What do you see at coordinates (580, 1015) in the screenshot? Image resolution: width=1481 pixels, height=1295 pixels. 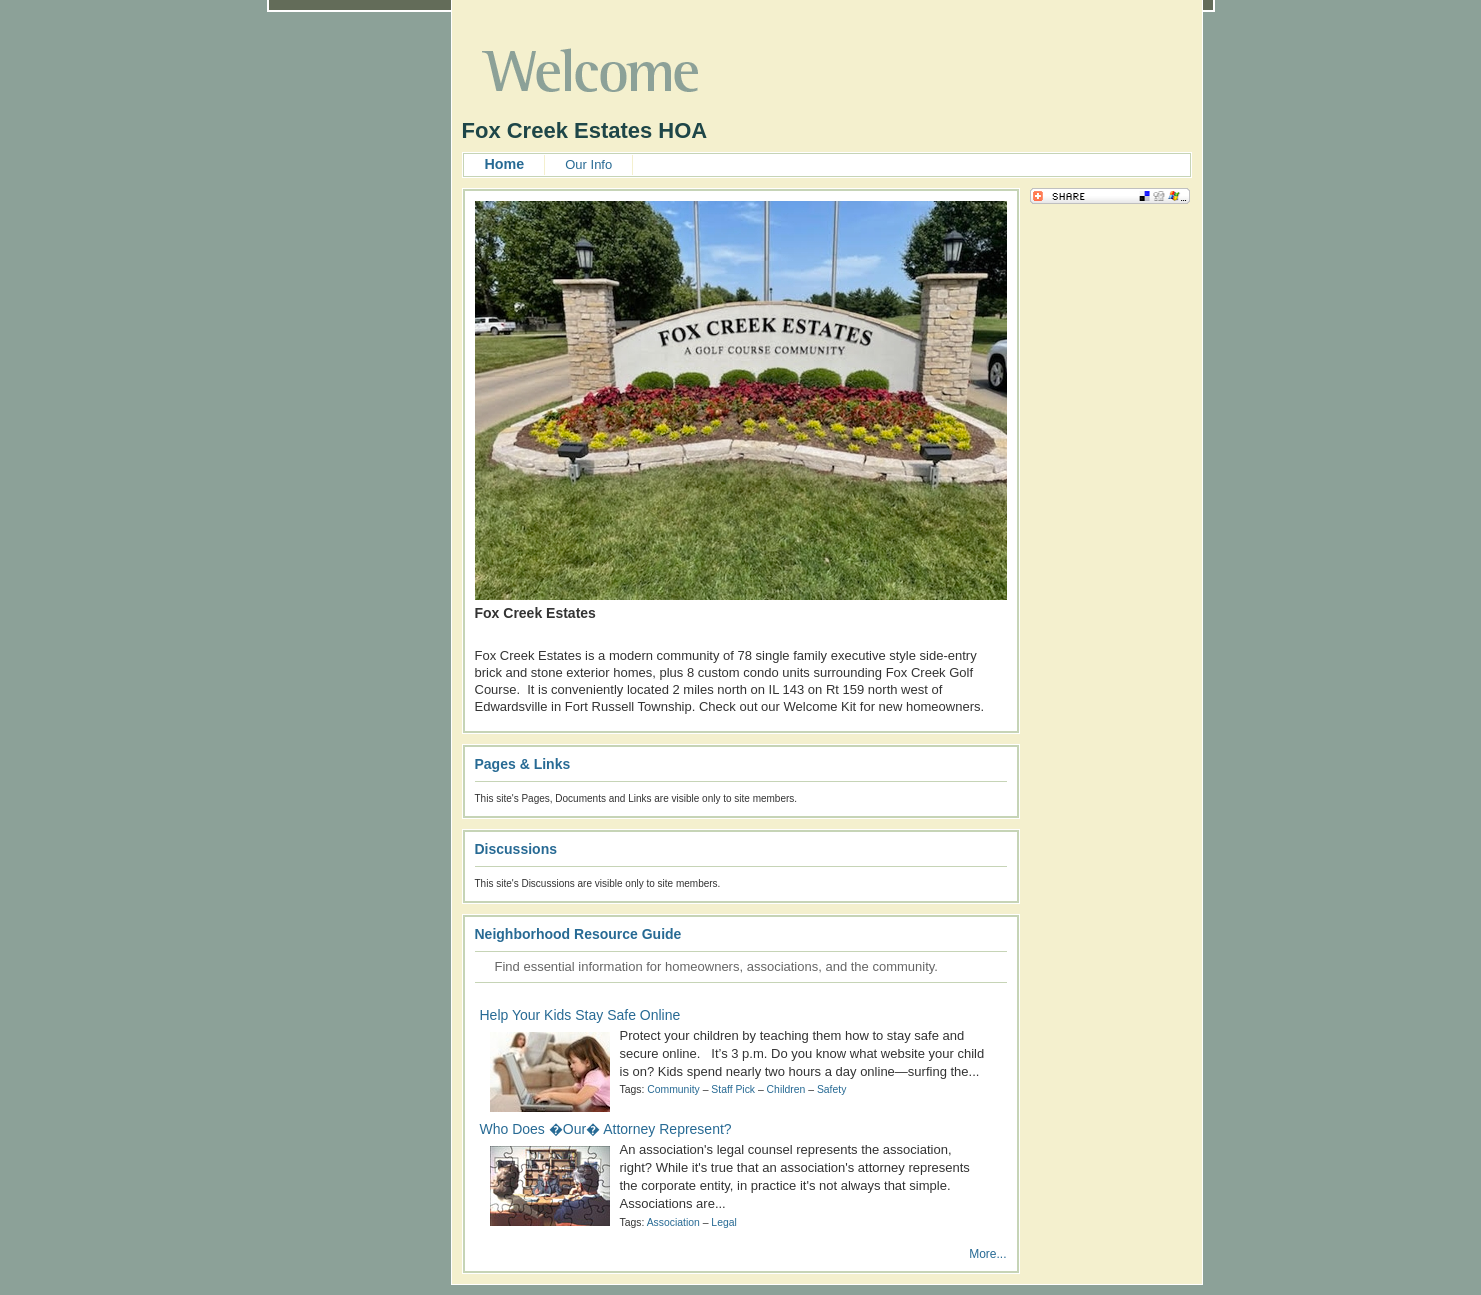 I see `Help Your Kids Stay Safe Online` at bounding box center [580, 1015].